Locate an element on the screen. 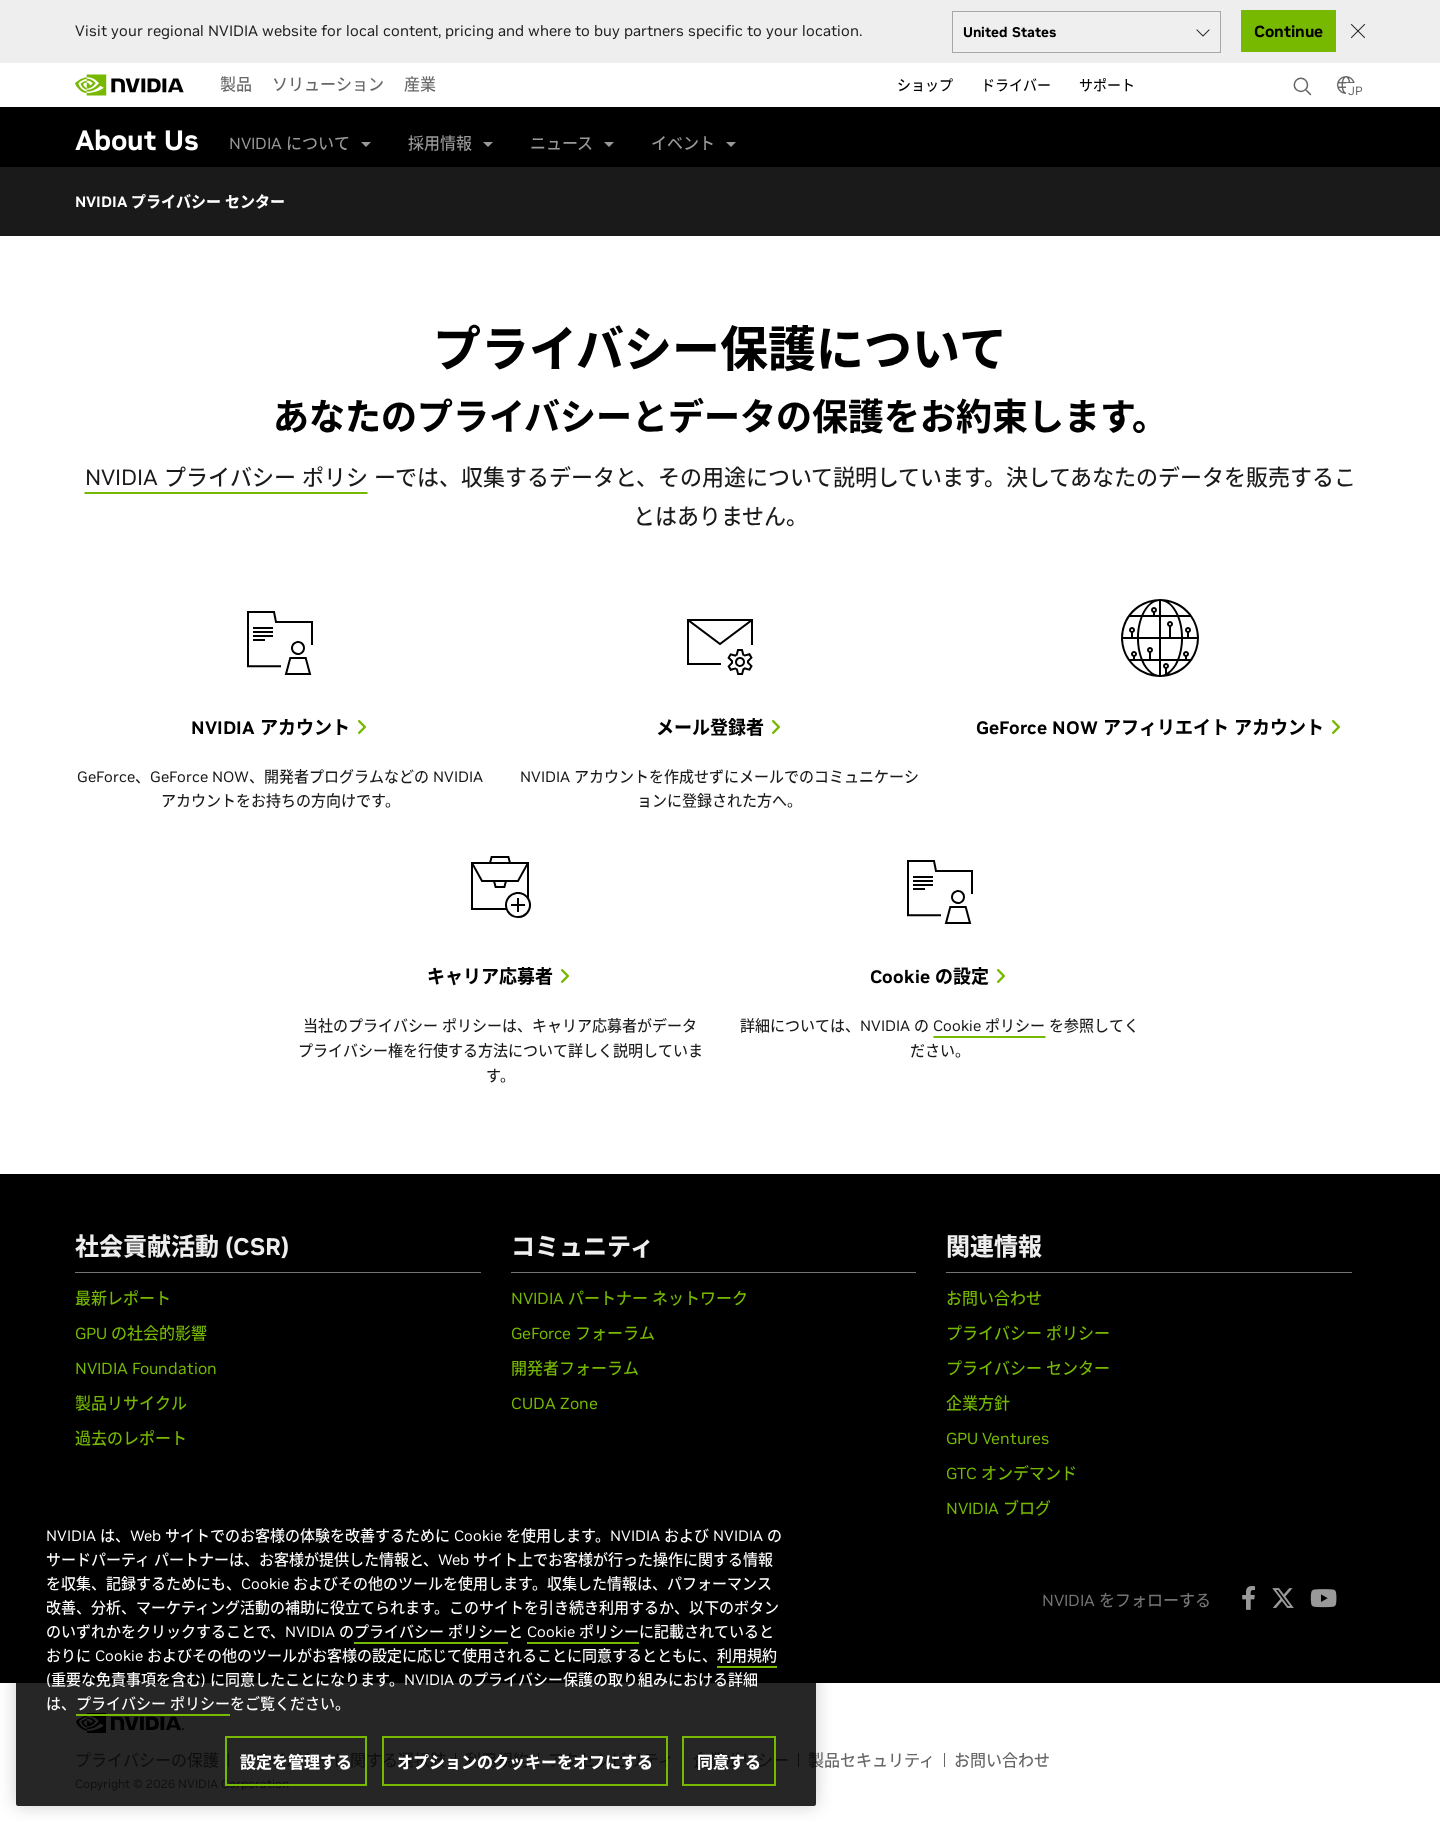 This screenshot has height=1822, width=1440. 利用規約 is located at coordinates (747, 1655).